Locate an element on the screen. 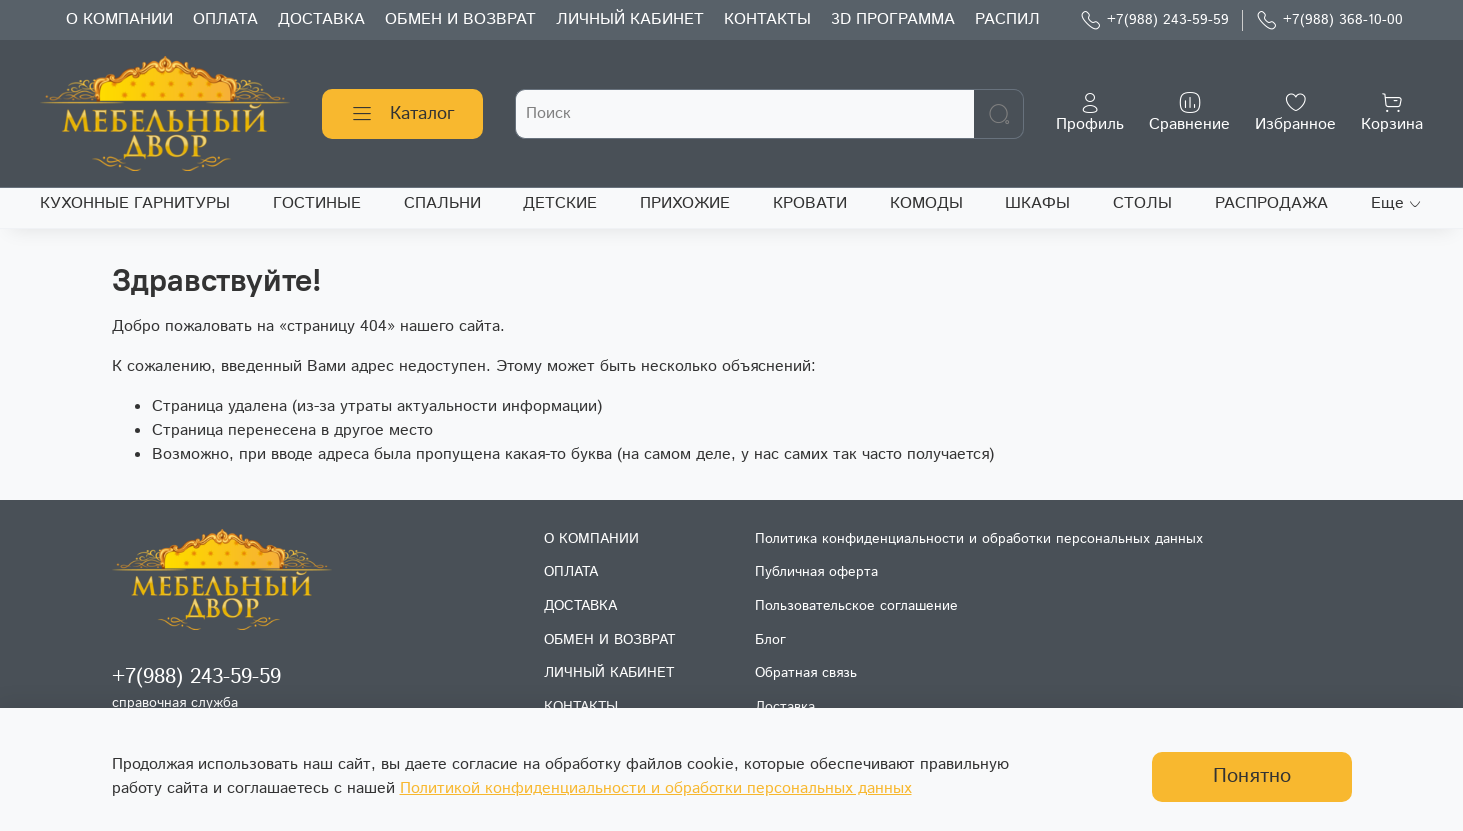 The width and height of the screenshot is (1463, 831). РАСПРОДАЖА is located at coordinates (1271, 203).